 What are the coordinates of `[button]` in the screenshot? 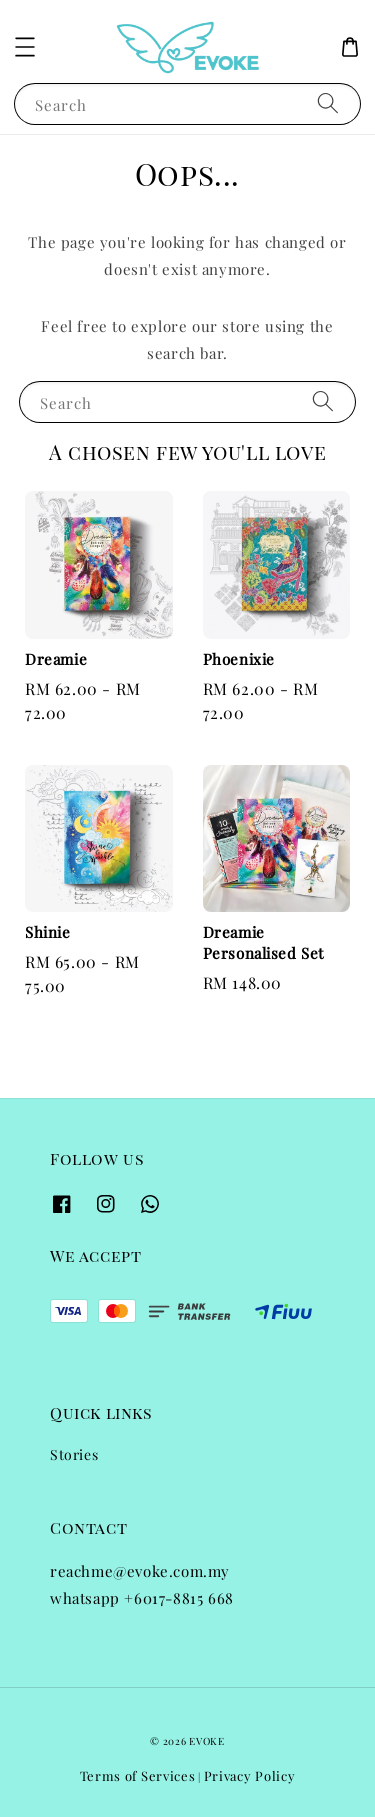 It's located at (25, 47).